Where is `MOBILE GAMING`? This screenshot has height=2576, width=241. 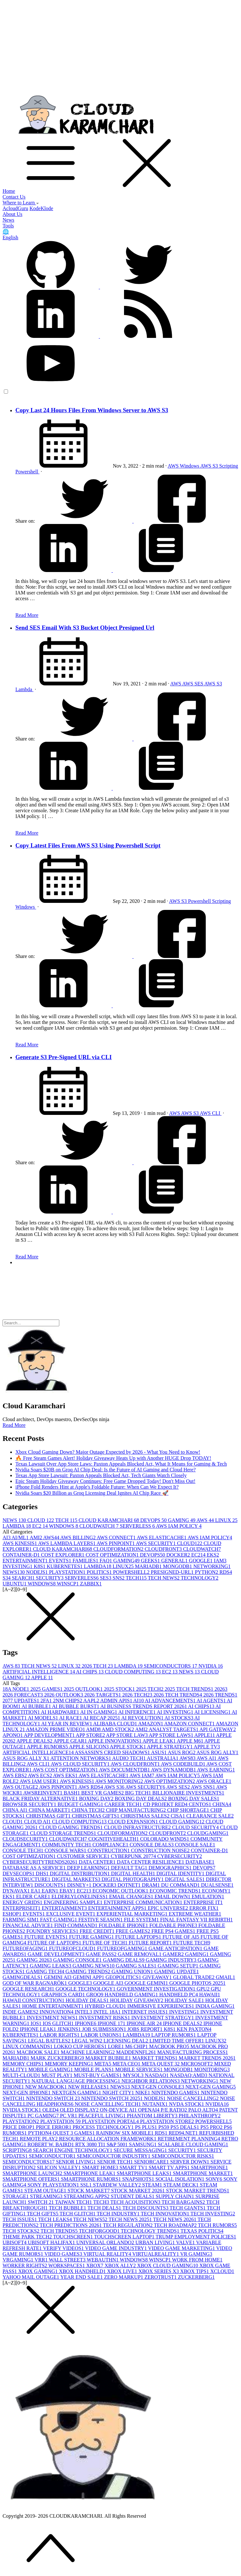 MOBILE GAMING is located at coordinates (51, 2069).